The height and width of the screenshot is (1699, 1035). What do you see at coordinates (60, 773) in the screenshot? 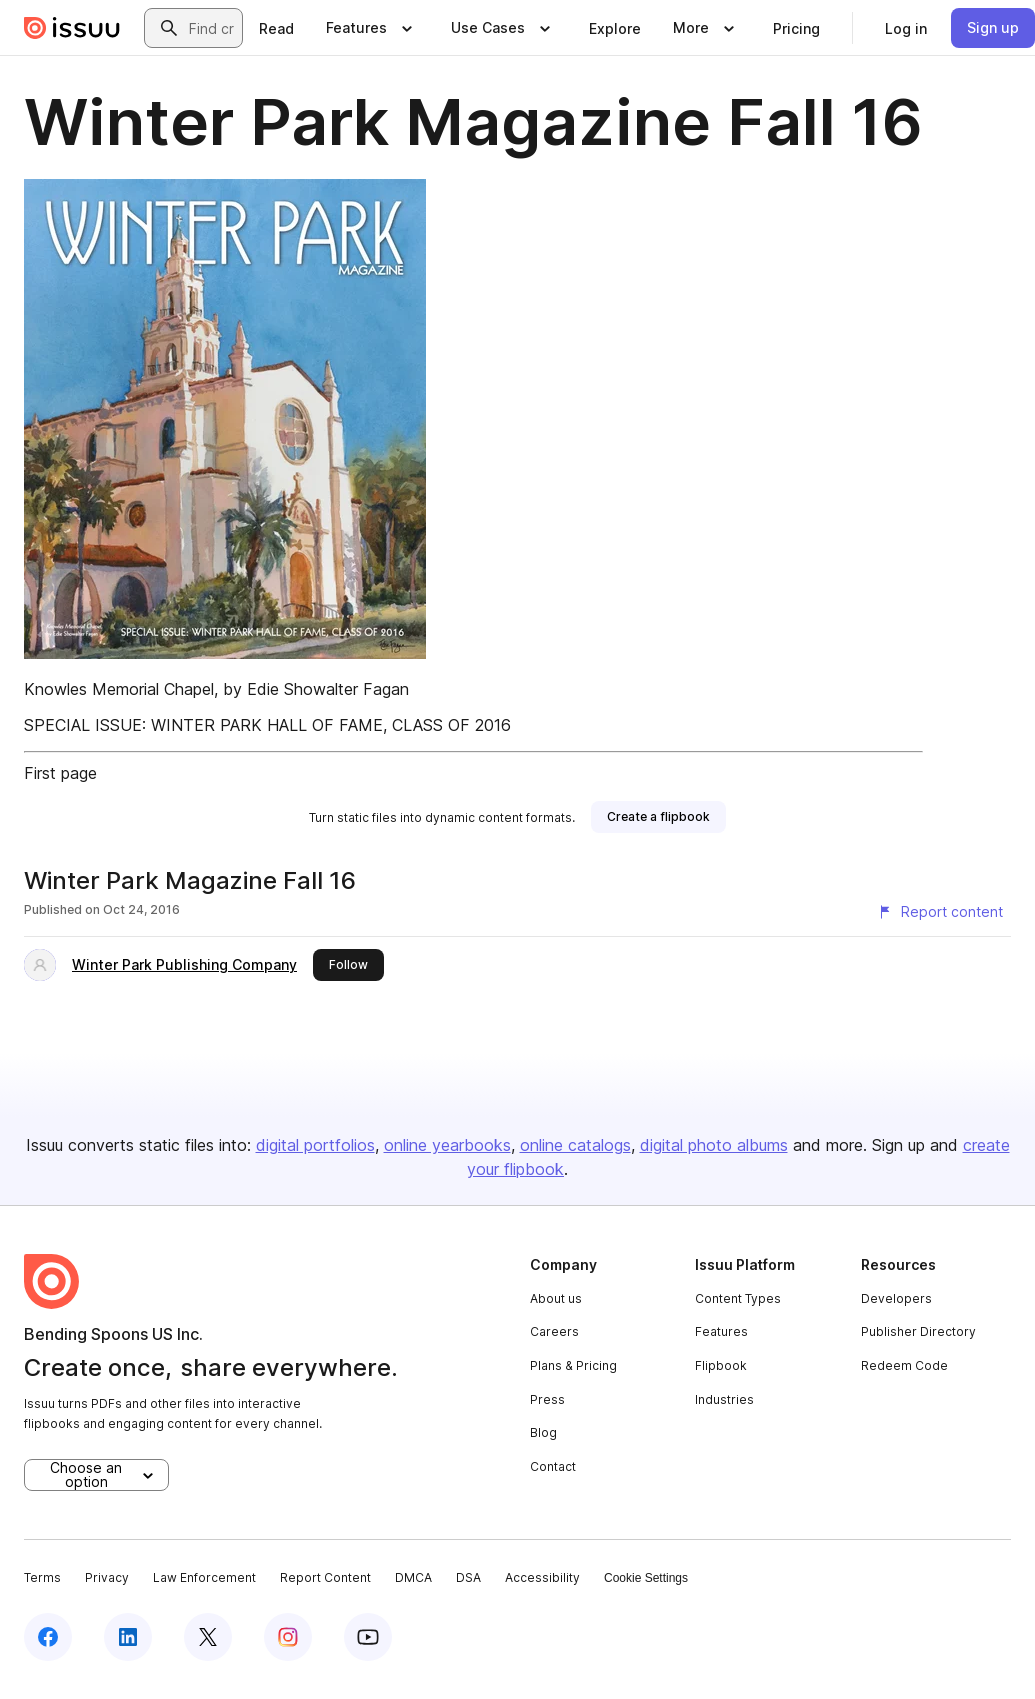
I see `First page` at bounding box center [60, 773].